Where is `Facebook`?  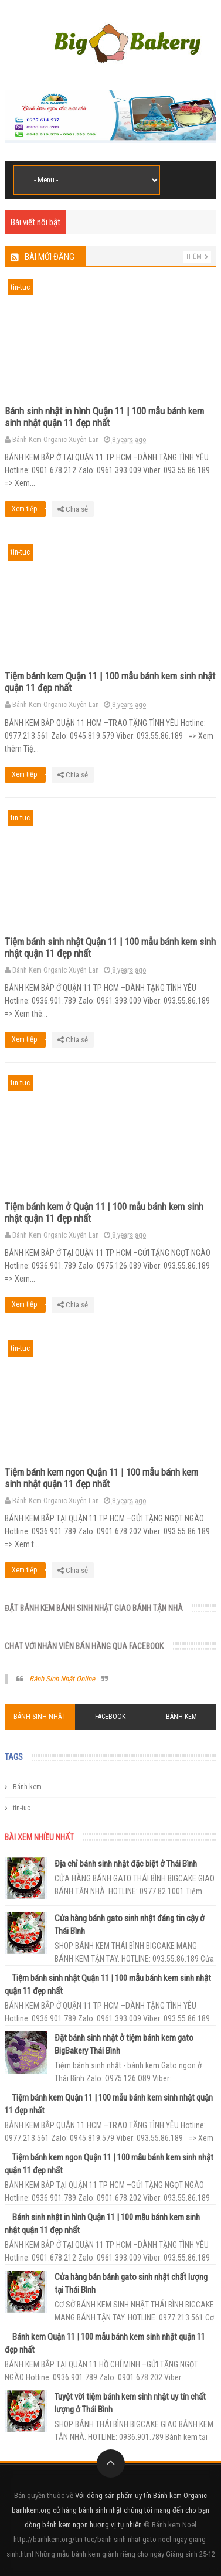
Facebook is located at coordinates (110, 1716).